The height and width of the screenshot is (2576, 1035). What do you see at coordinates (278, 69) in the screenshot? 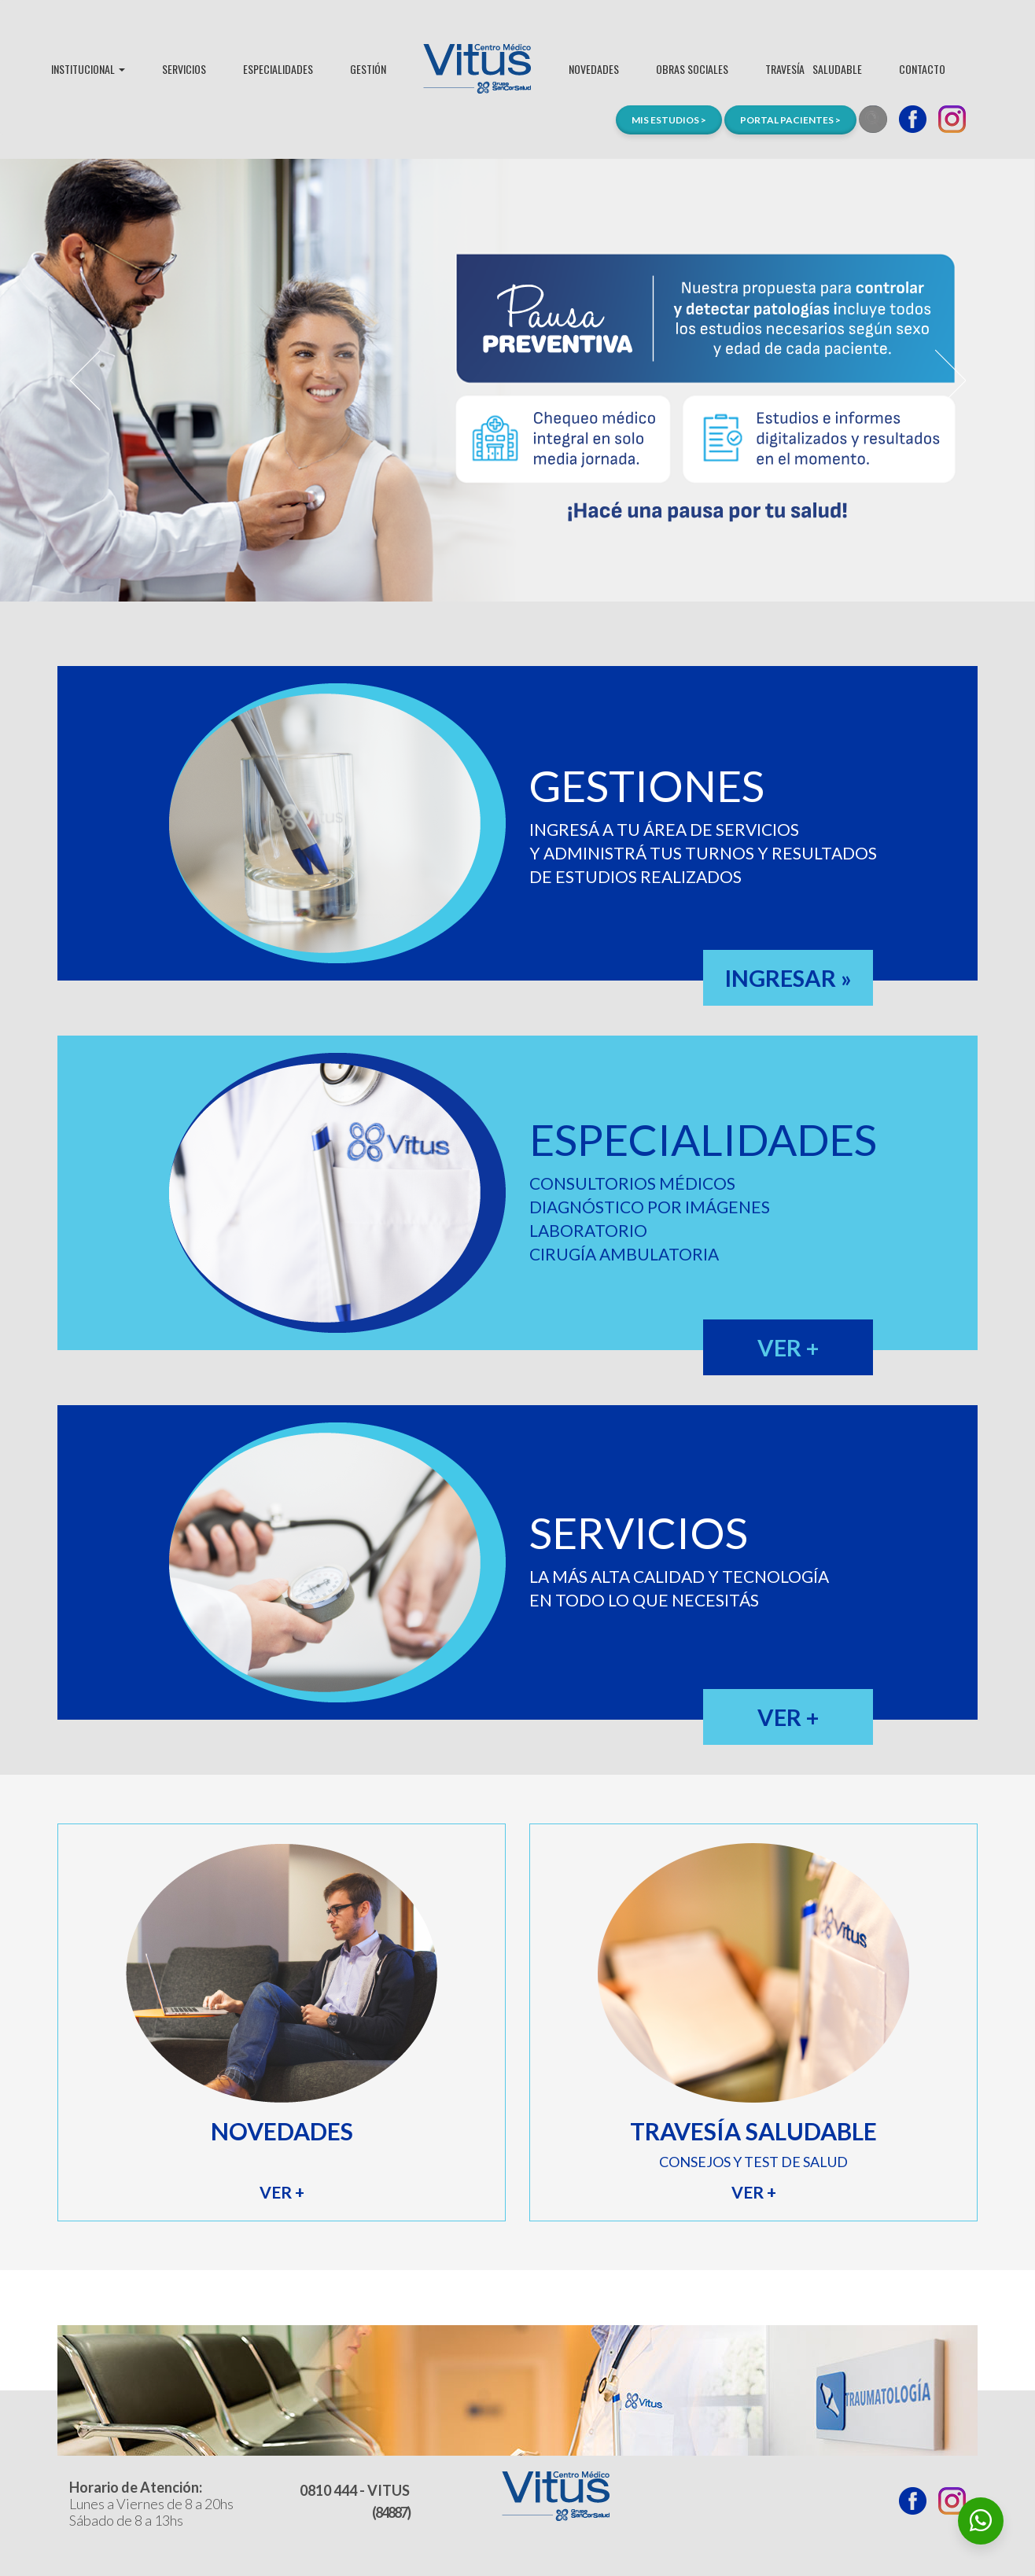
I see `ESPECIALIDADES` at bounding box center [278, 69].